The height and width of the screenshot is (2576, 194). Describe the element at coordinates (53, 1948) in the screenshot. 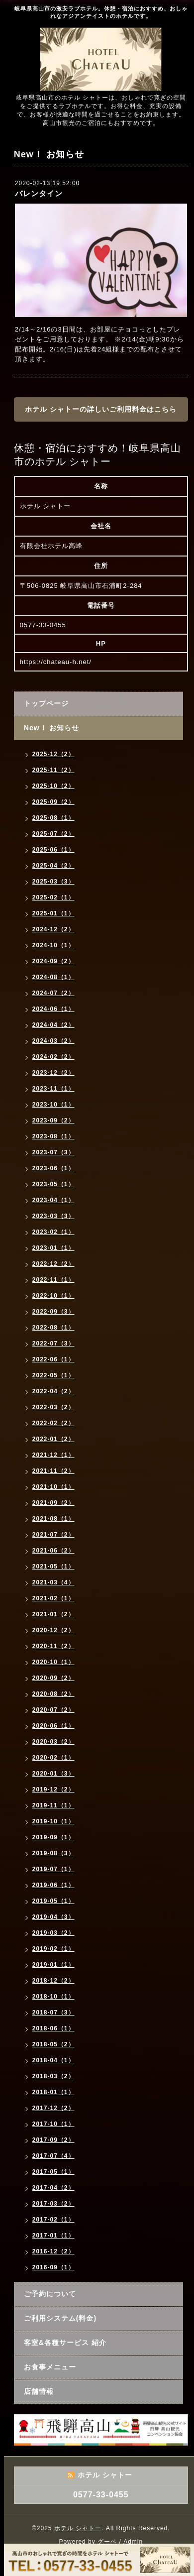

I see `2019-02（1）` at that location.